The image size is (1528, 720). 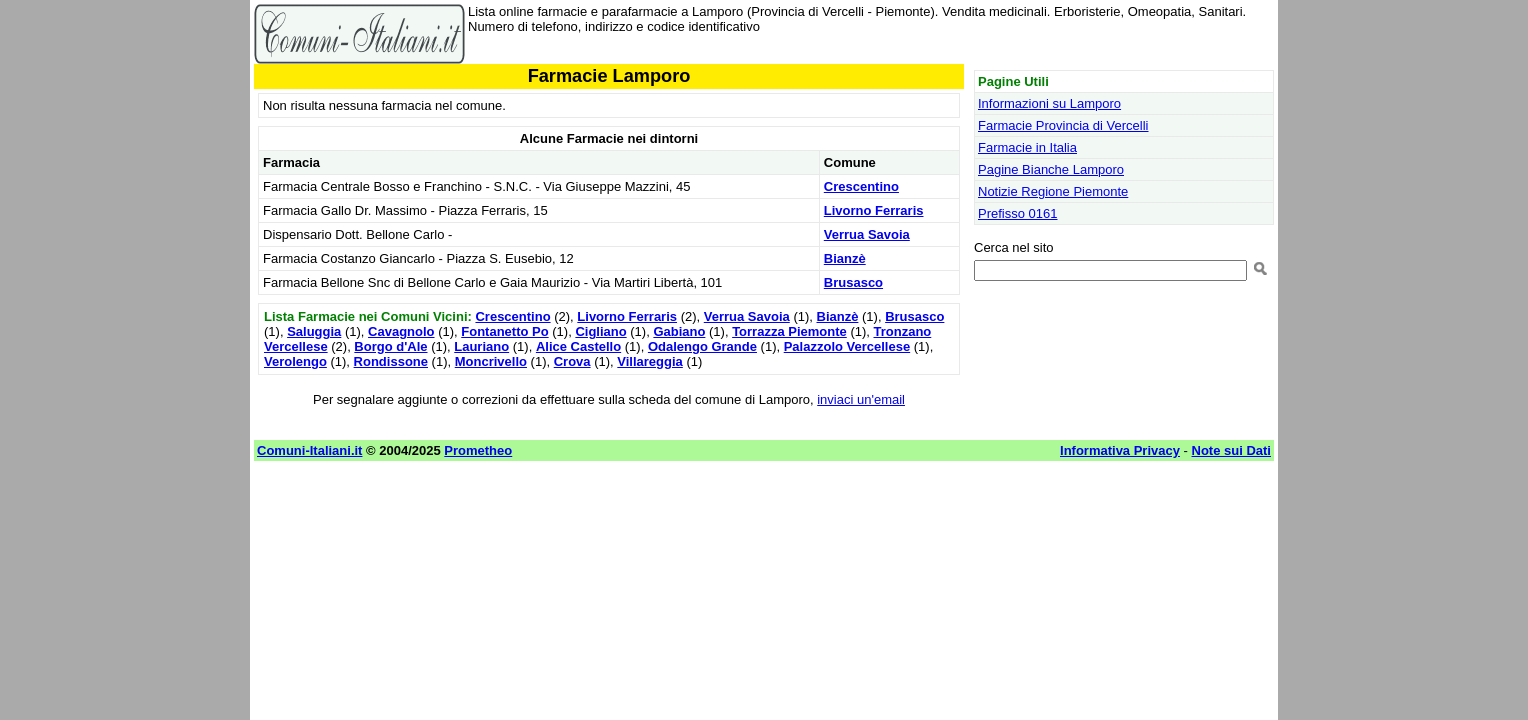 What do you see at coordinates (1027, 147) in the screenshot?
I see `Farmacie in Italia` at bounding box center [1027, 147].